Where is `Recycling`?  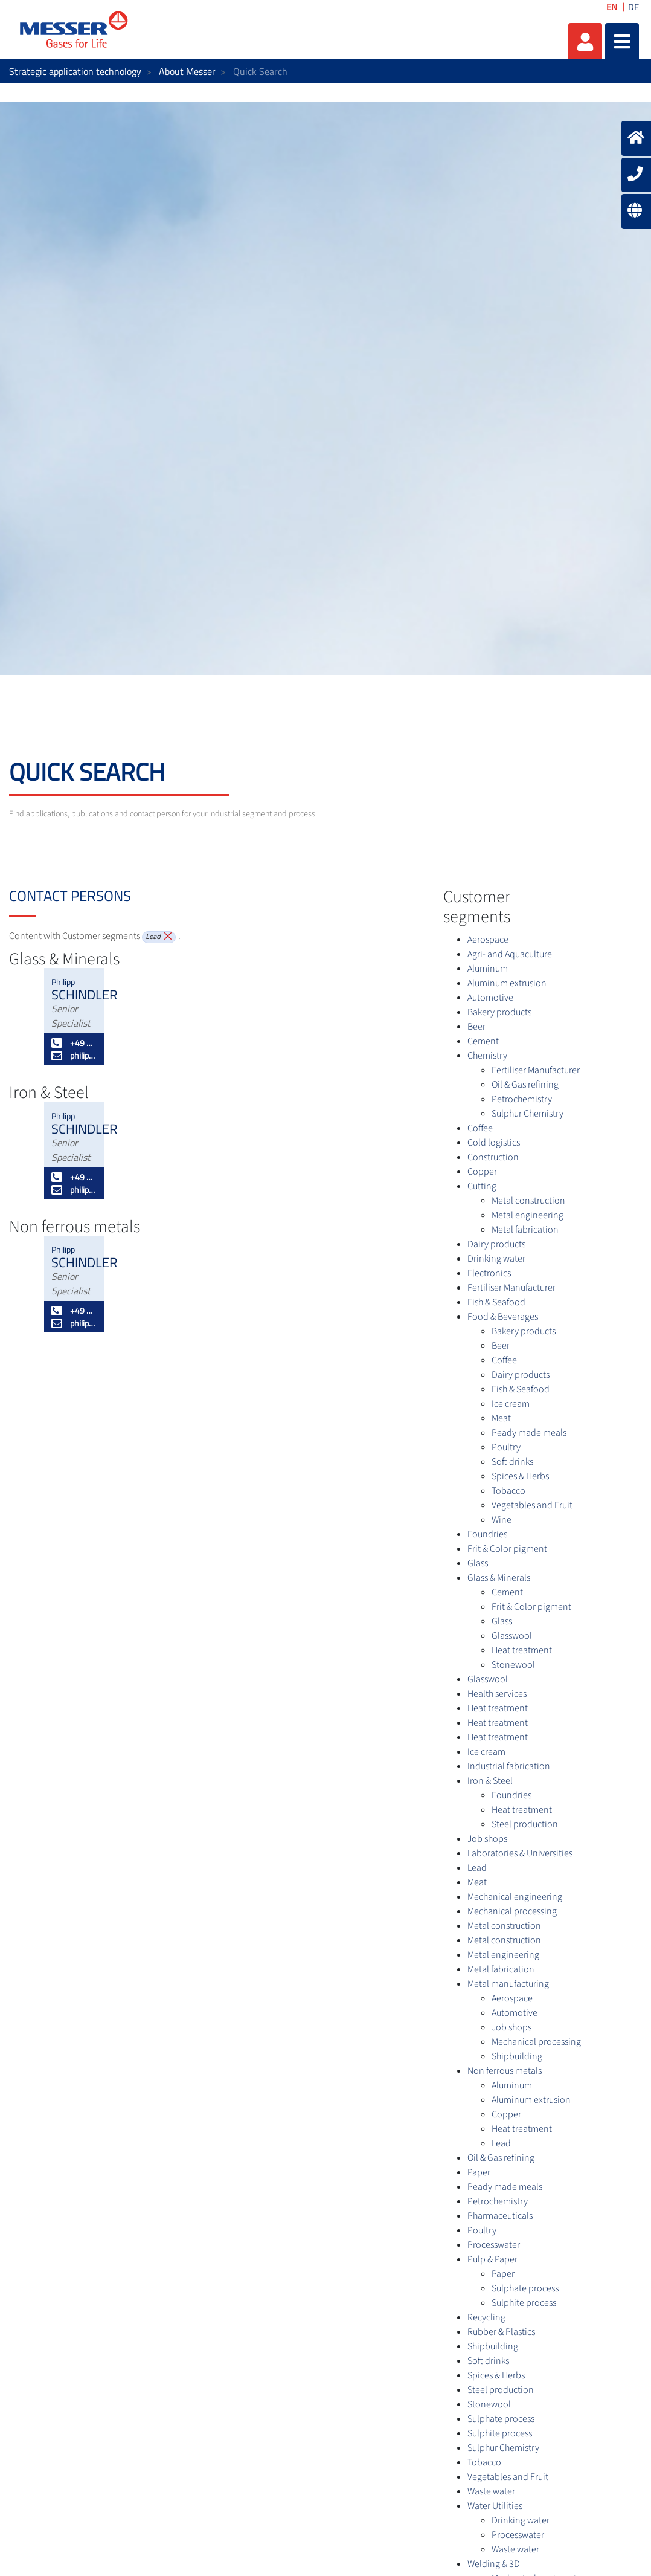
Recycling is located at coordinates (486, 2317).